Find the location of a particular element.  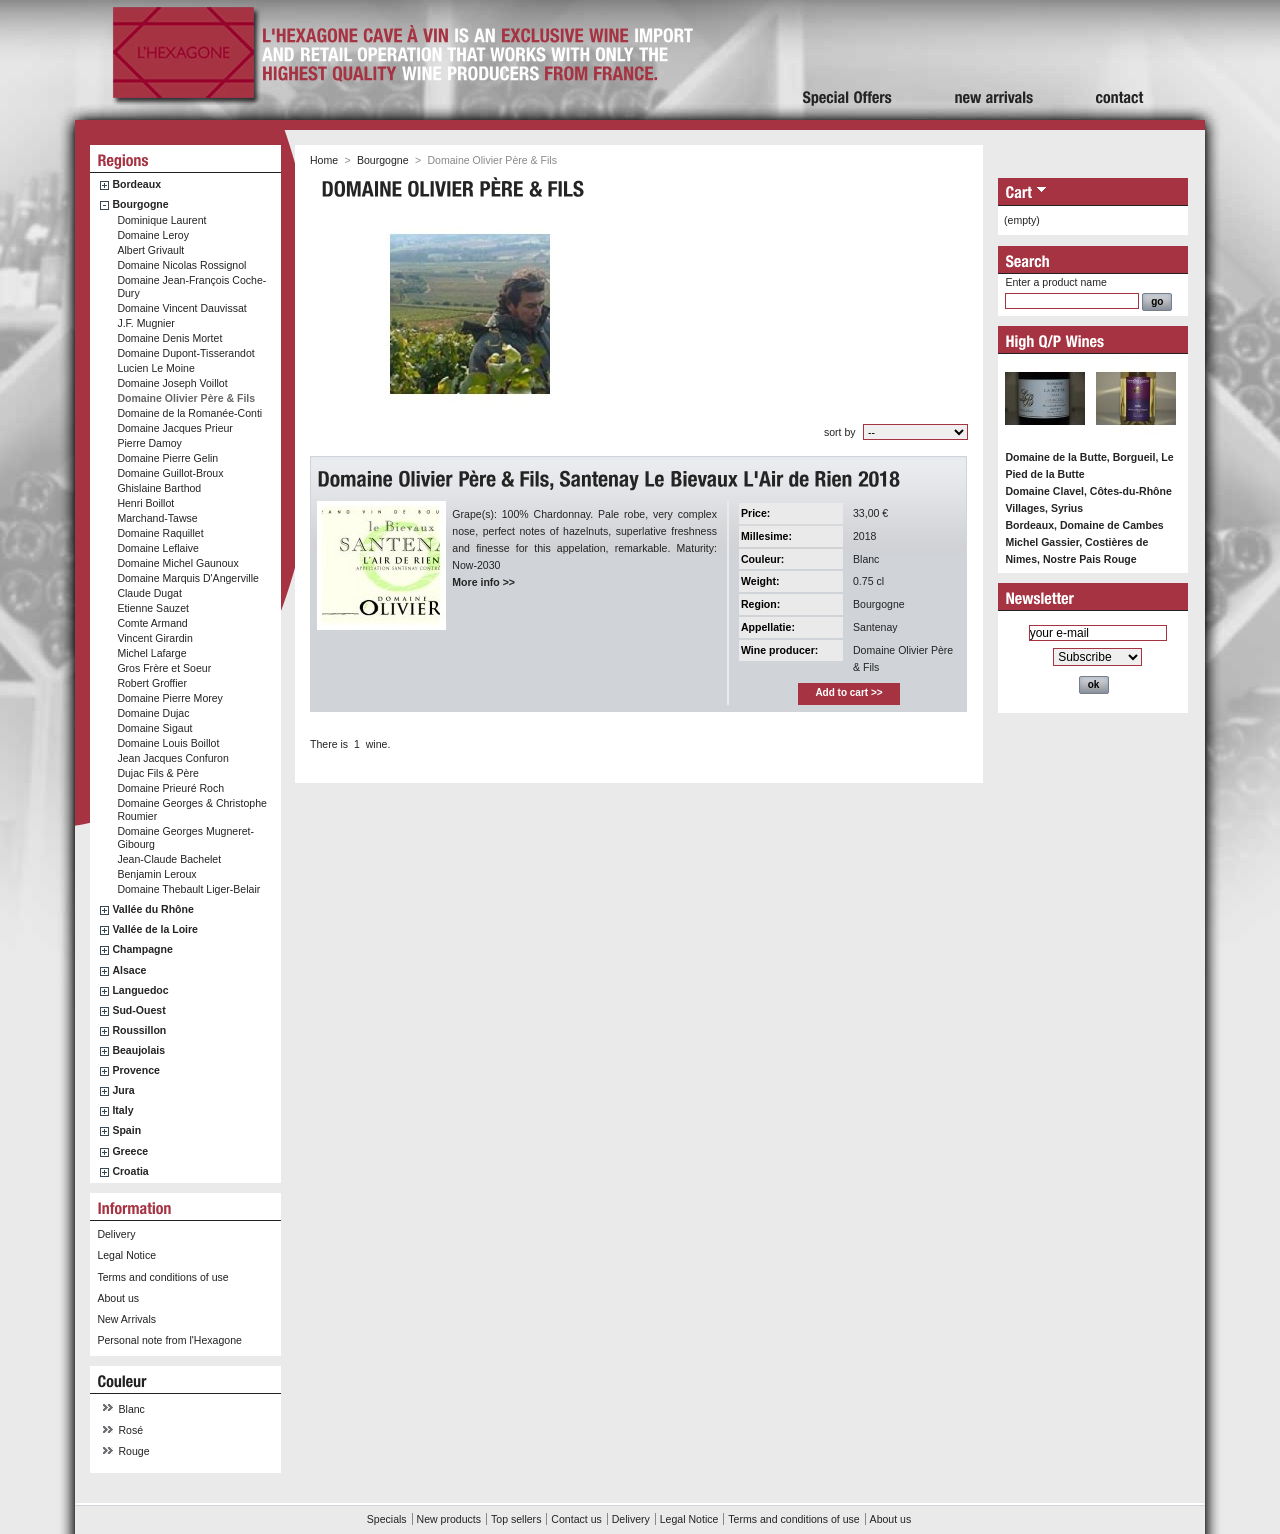

New Arrivals is located at coordinates (126, 1319).